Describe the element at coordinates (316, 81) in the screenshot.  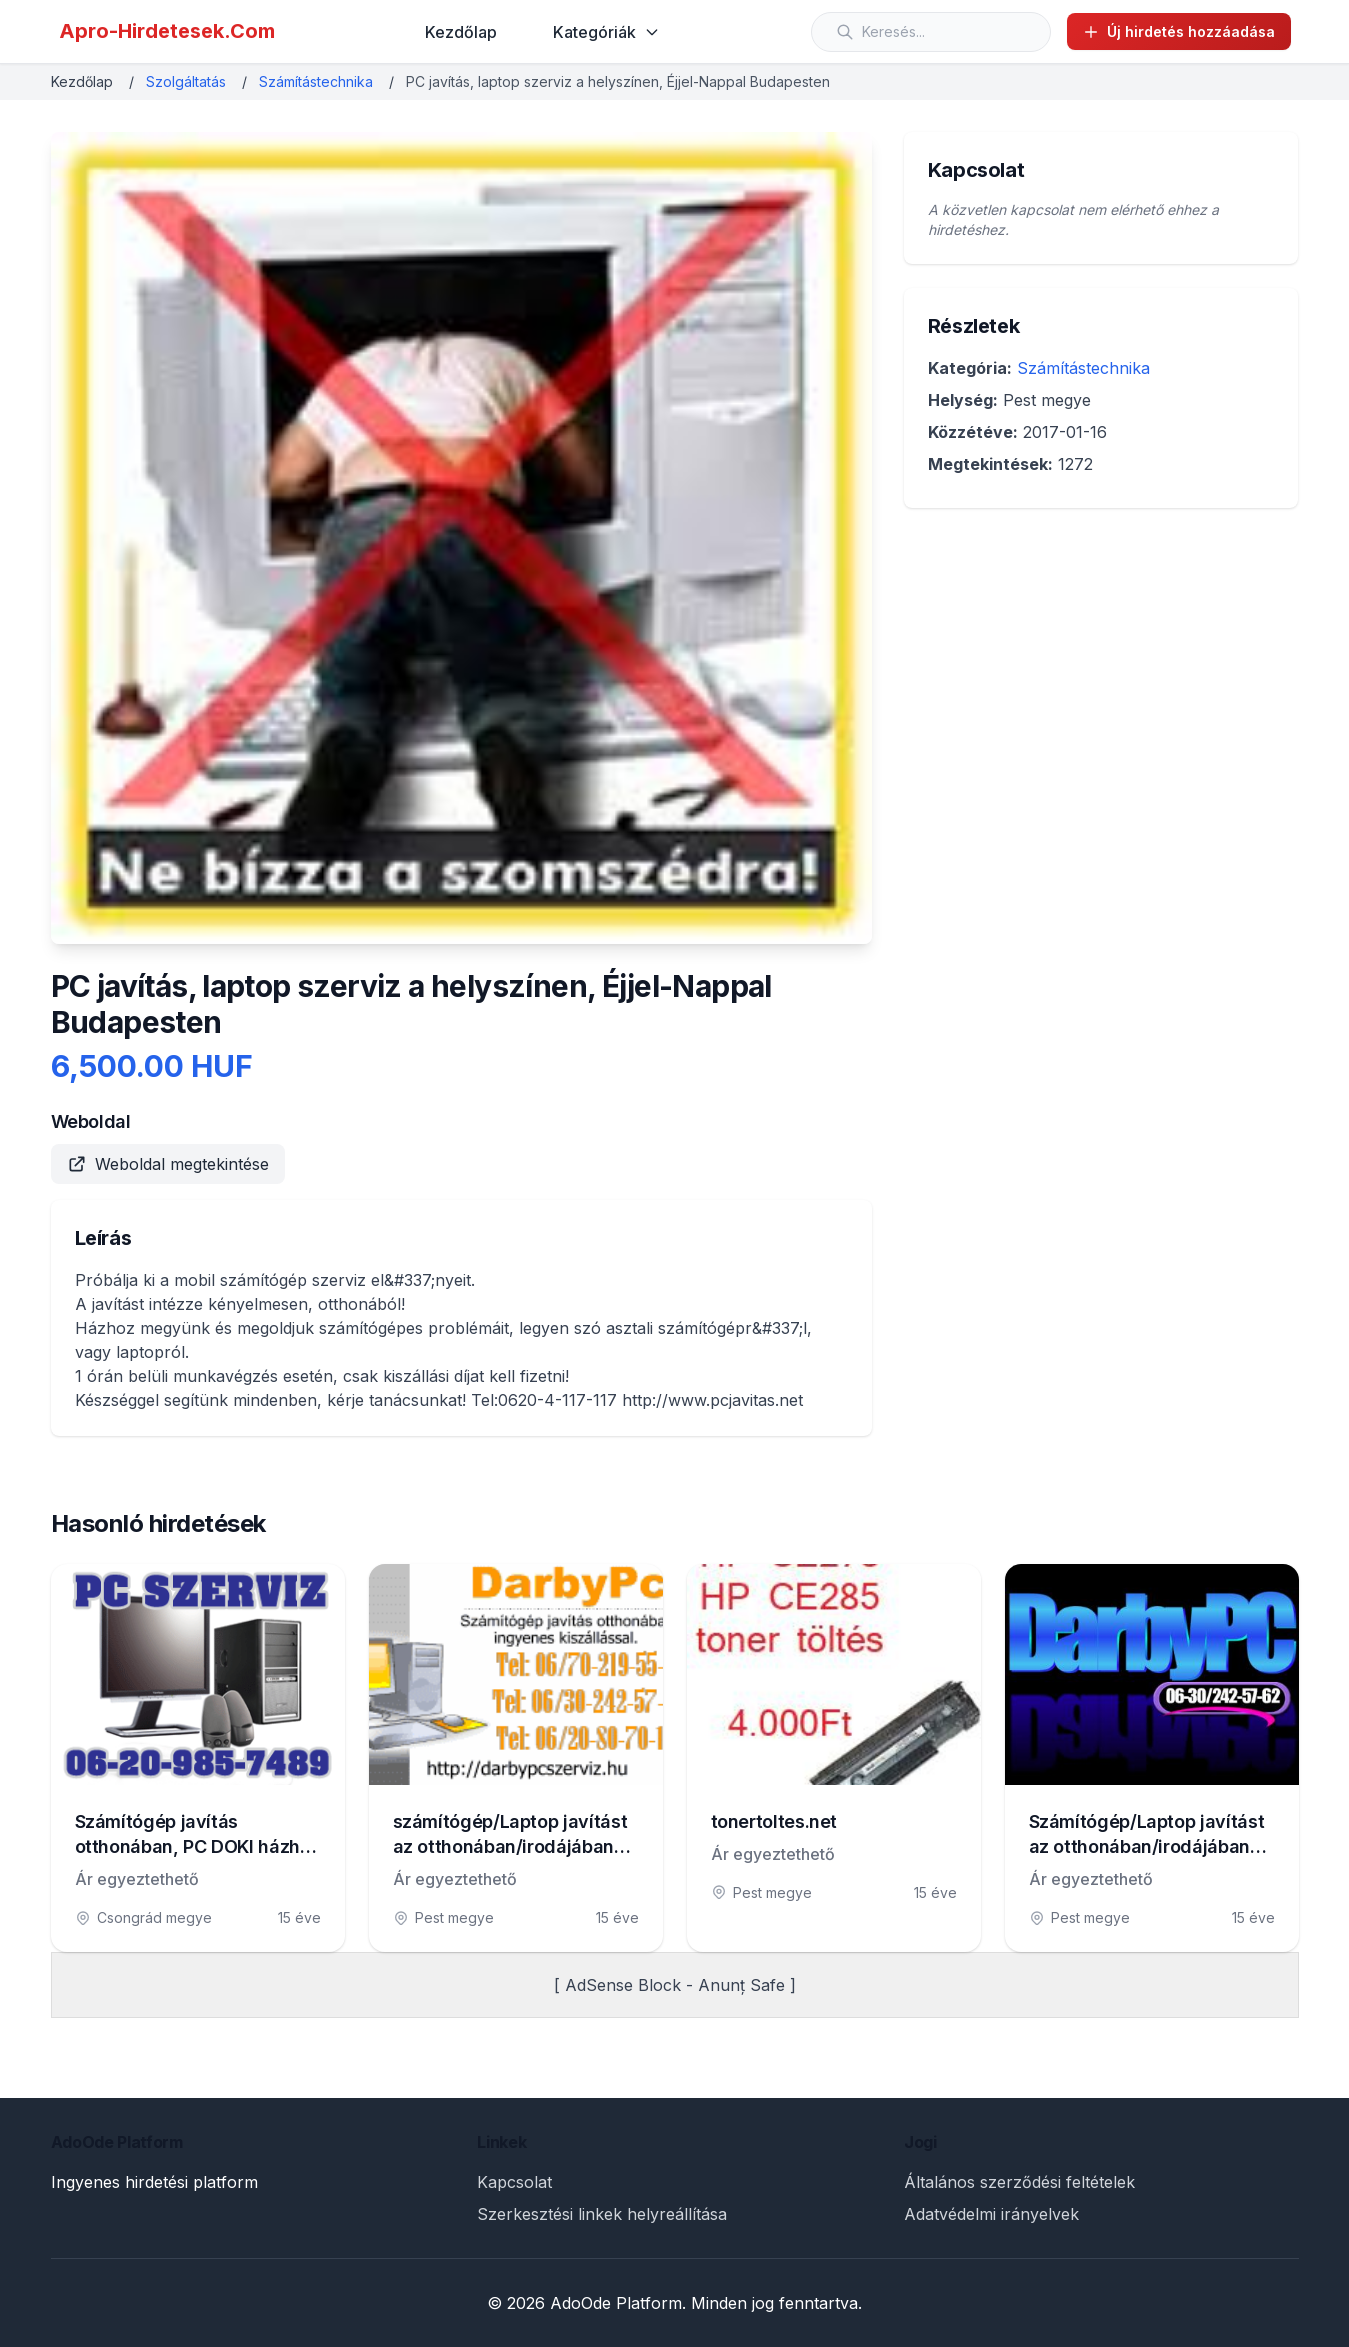
I see `Számítástechnika` at that location.